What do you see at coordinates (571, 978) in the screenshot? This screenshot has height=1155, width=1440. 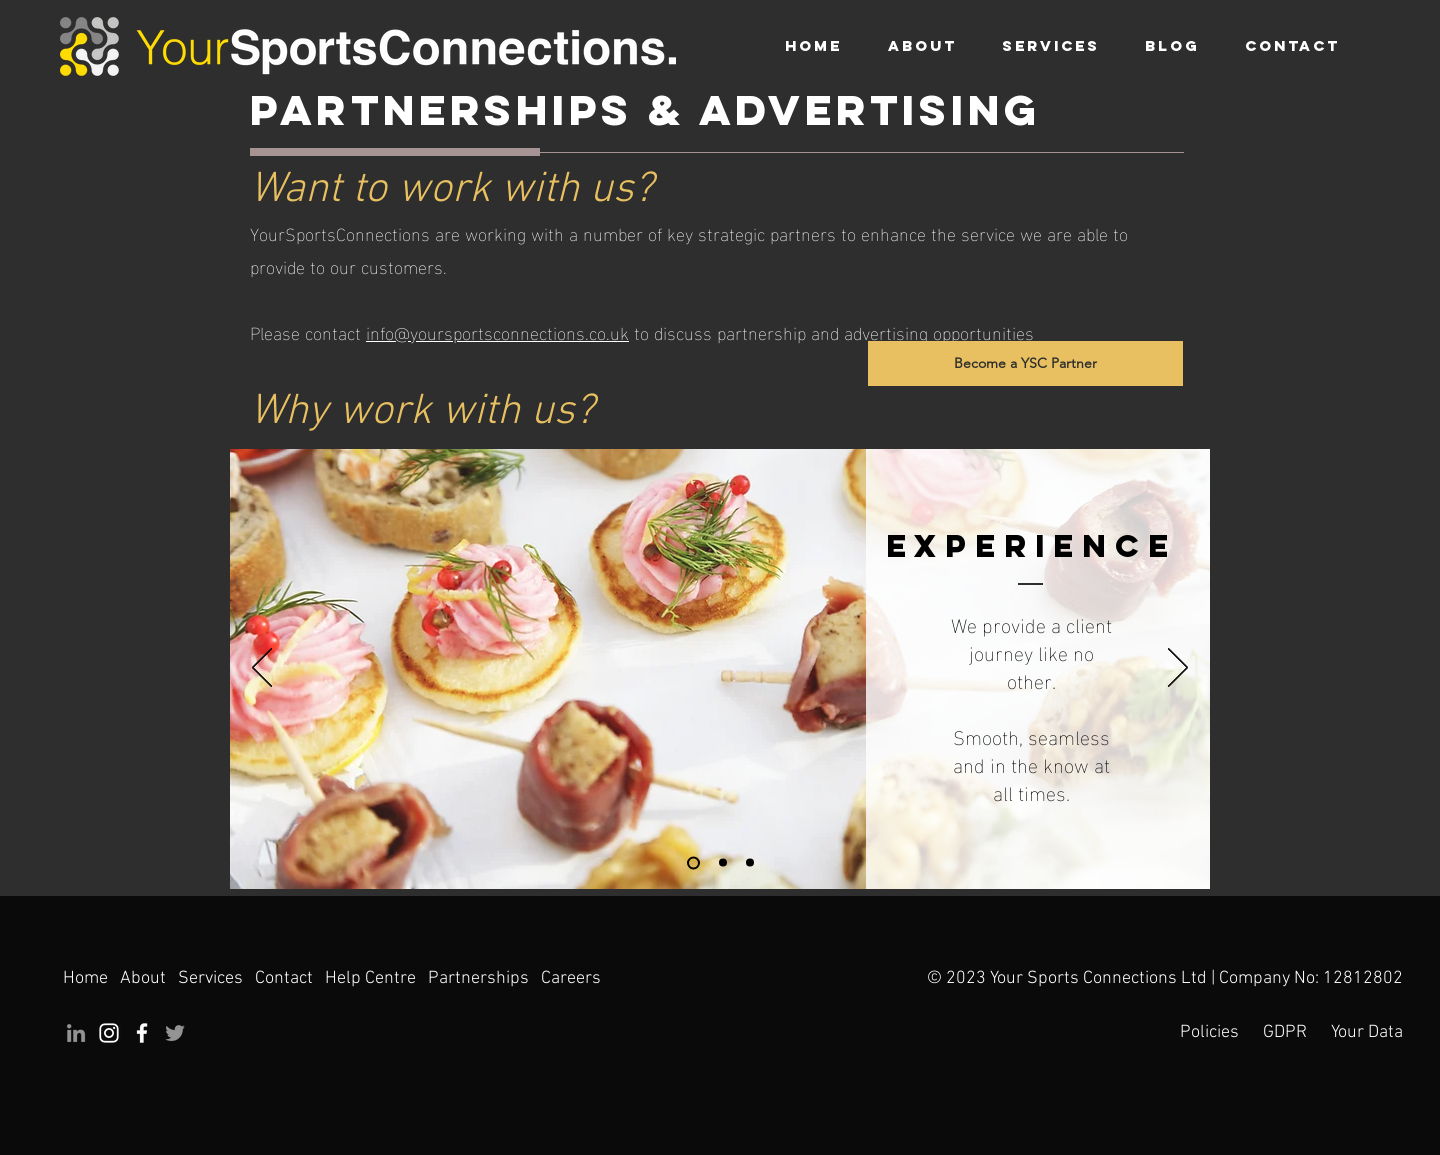 I see `Careers` at bounding box center [571, 978].